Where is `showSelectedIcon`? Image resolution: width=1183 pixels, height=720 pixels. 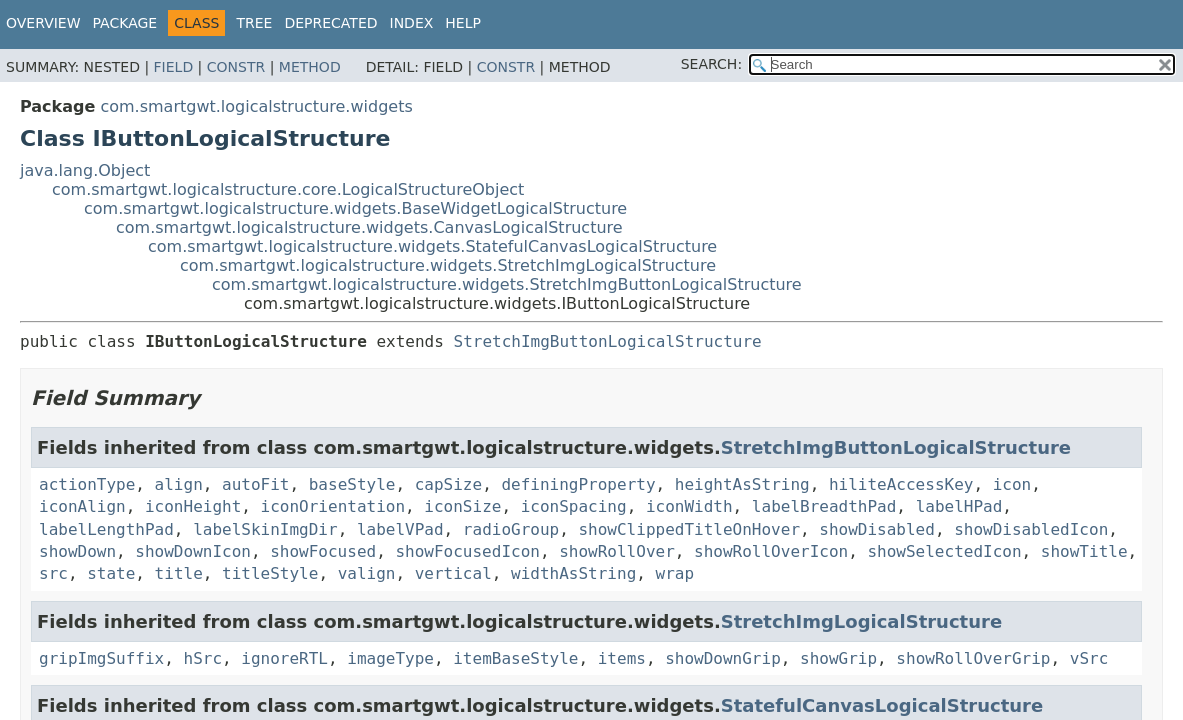
showSelectedIcon is located at coordinates (944, 551).